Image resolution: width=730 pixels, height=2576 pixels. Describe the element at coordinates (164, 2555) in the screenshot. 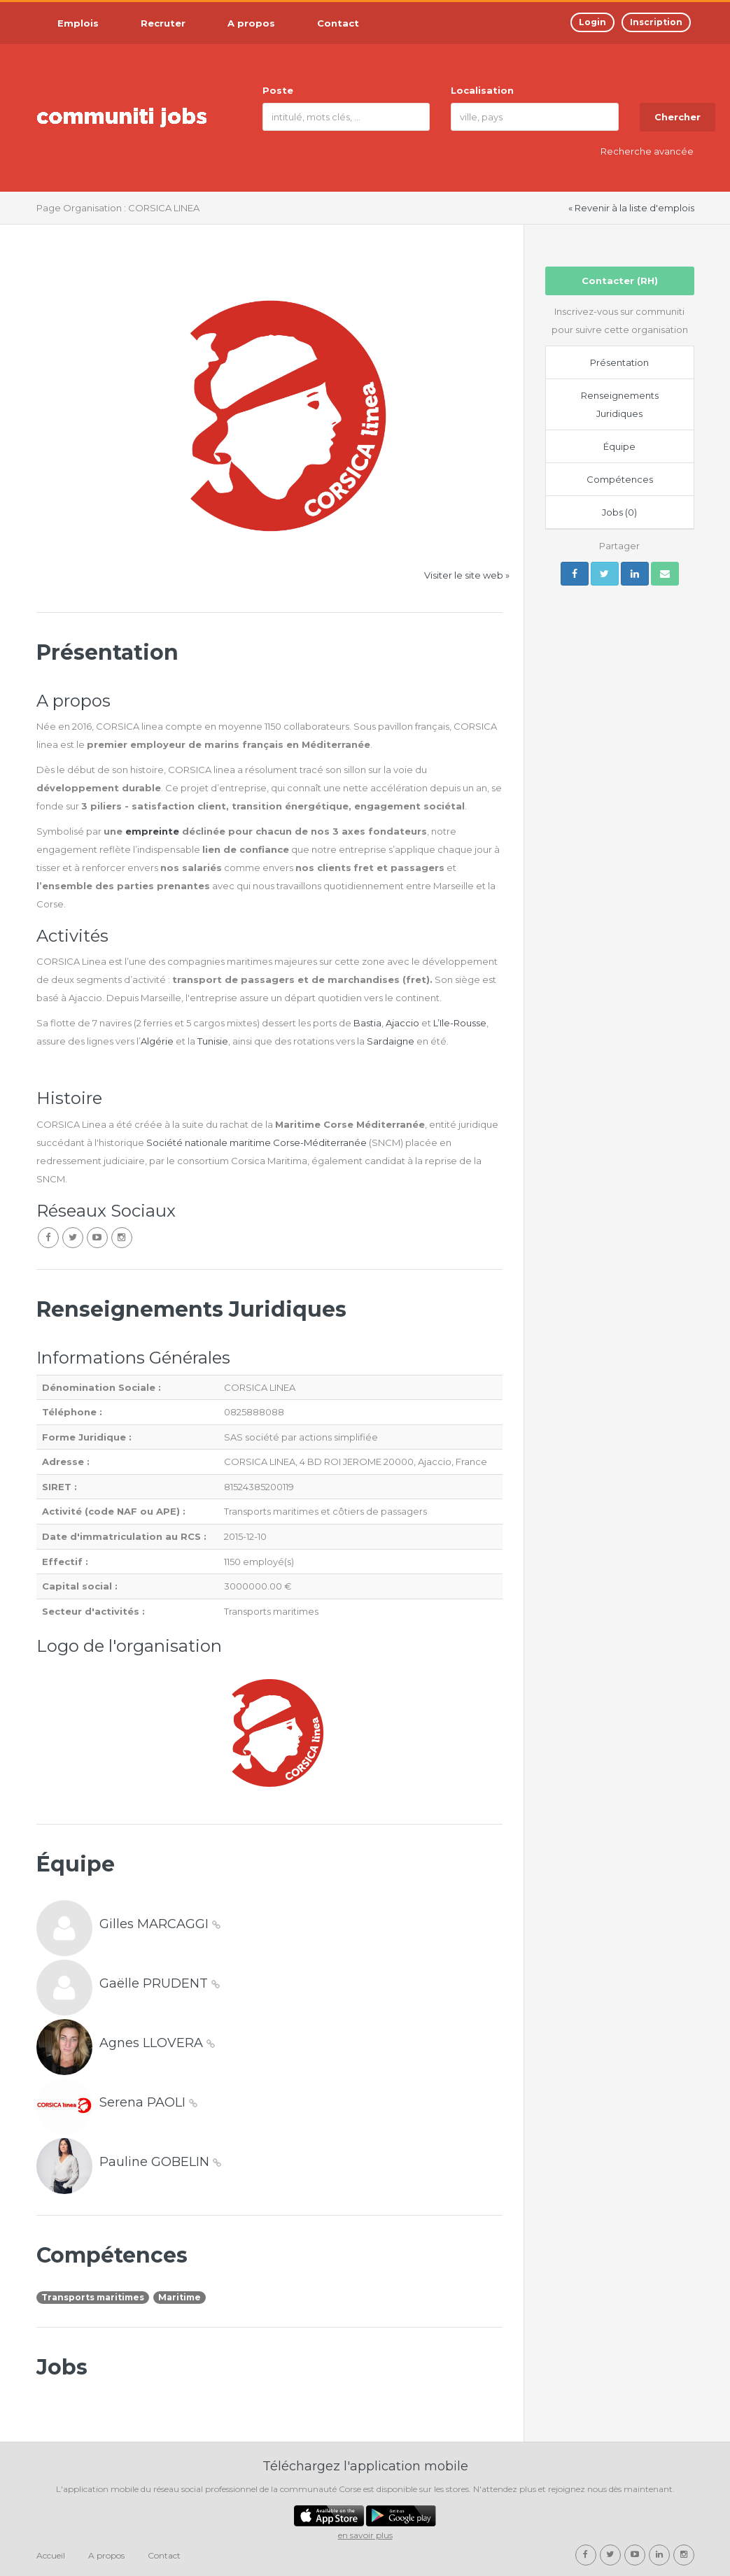

I see `Contact` at that location.